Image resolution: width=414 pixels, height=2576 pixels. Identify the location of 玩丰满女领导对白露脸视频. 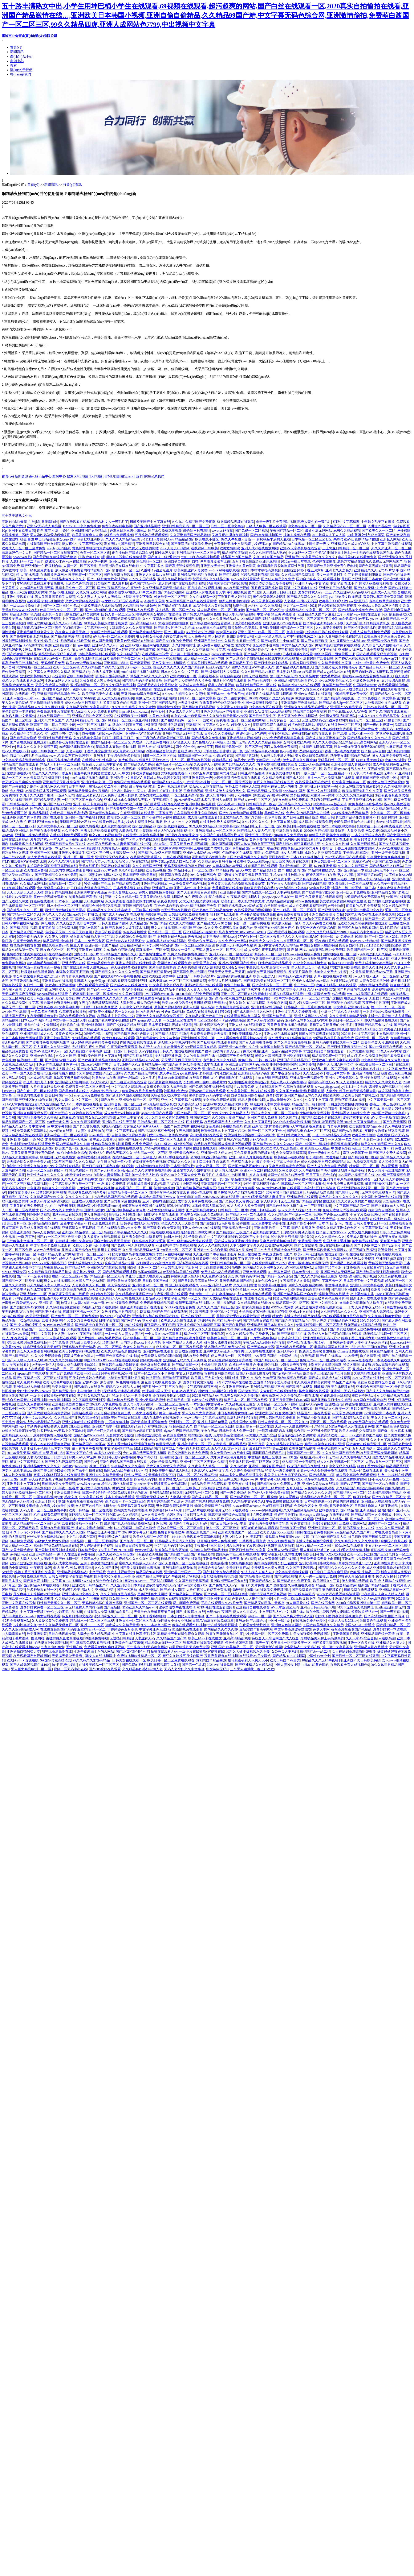
(142, 1236).